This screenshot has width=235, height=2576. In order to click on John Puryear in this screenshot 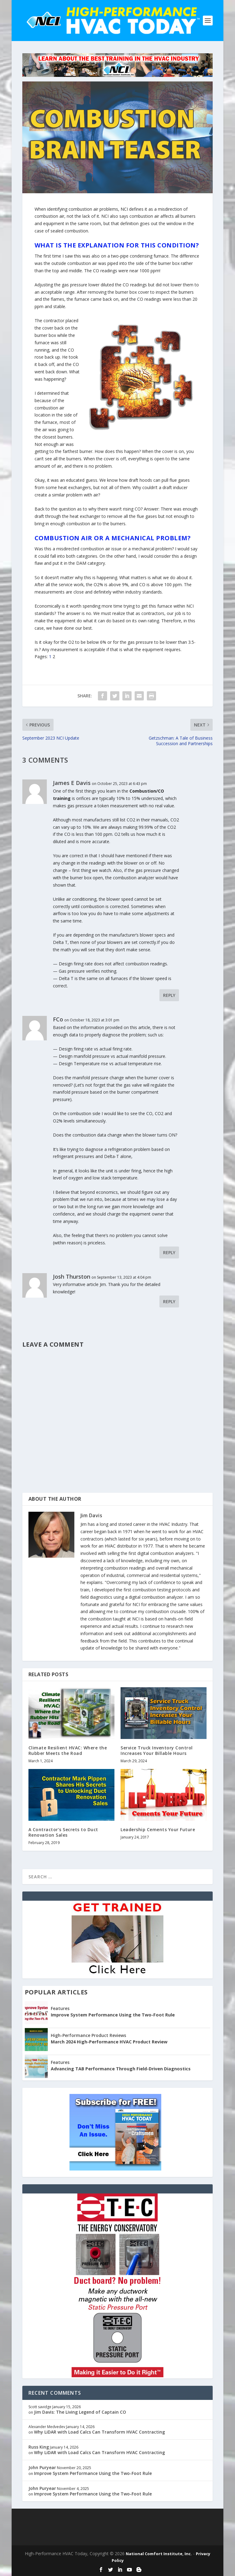, I will do `click(42, 2467)`.